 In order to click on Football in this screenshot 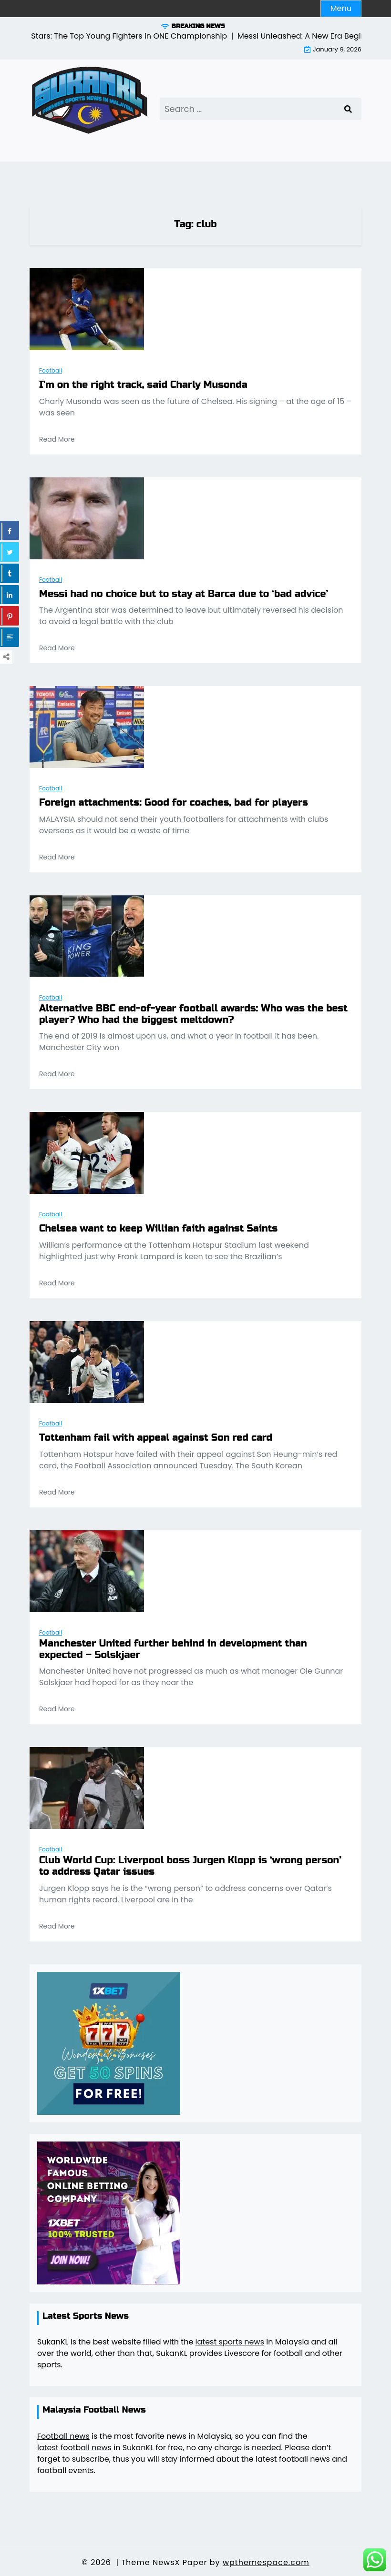, I will do `click(50, 370)`.